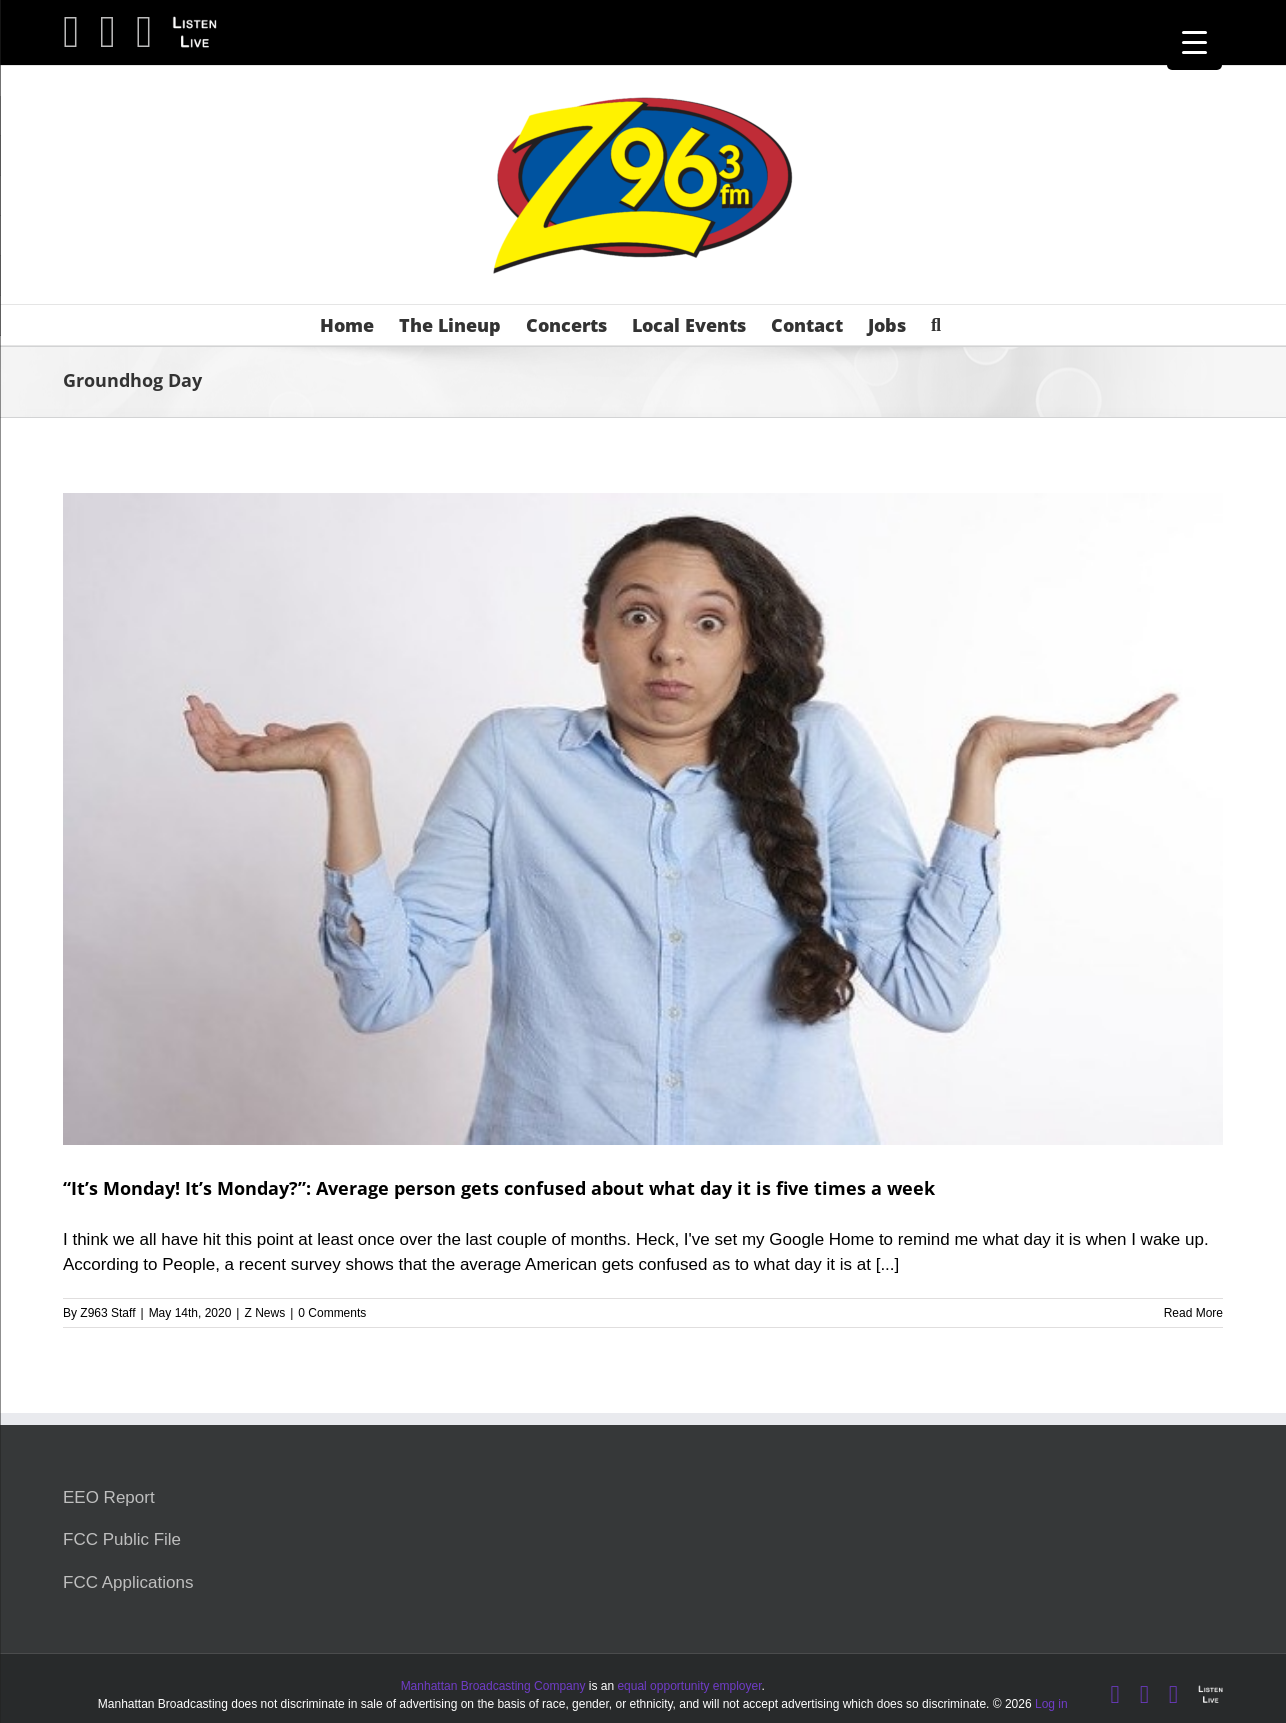  What do you see at coordinates (332, 1313) in the screenshot?
I see `0 Comments` at bounding box center [332, 1313].